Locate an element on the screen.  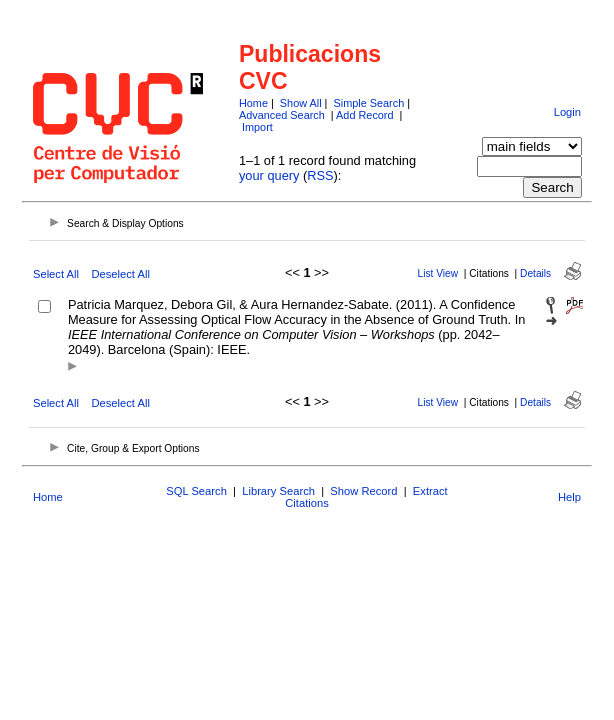
Deselect All is located at coordinates (120, 274).